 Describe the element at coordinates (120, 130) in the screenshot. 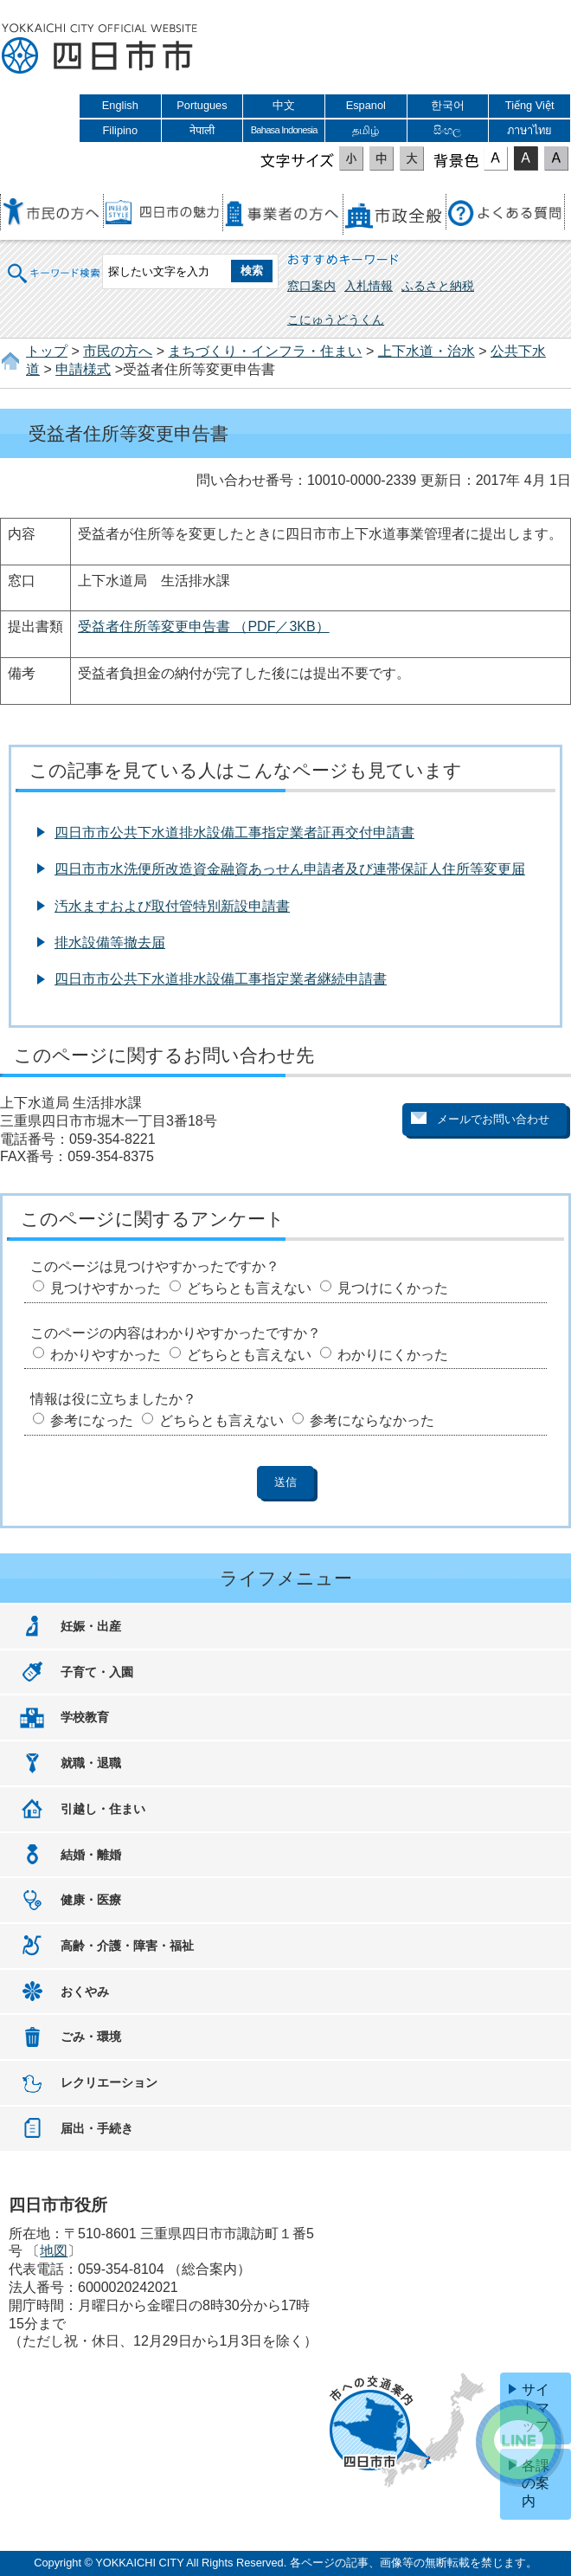

I see `Filipino` at that location.